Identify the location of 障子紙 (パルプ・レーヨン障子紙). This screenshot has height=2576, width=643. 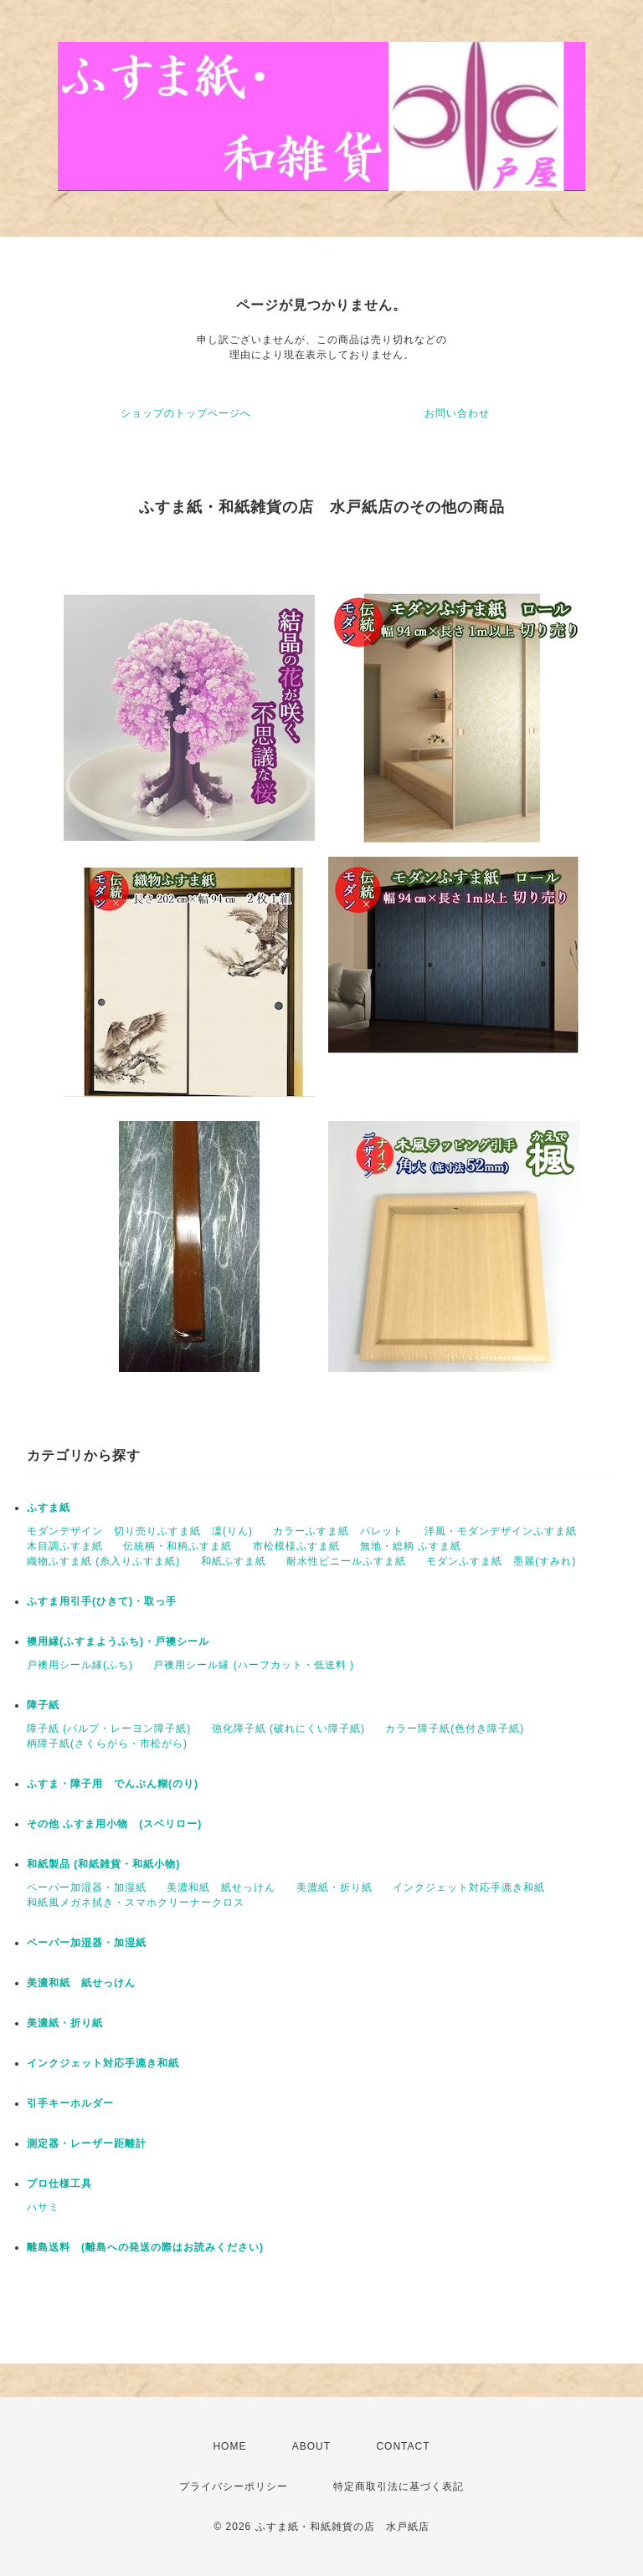
(109, 1728).